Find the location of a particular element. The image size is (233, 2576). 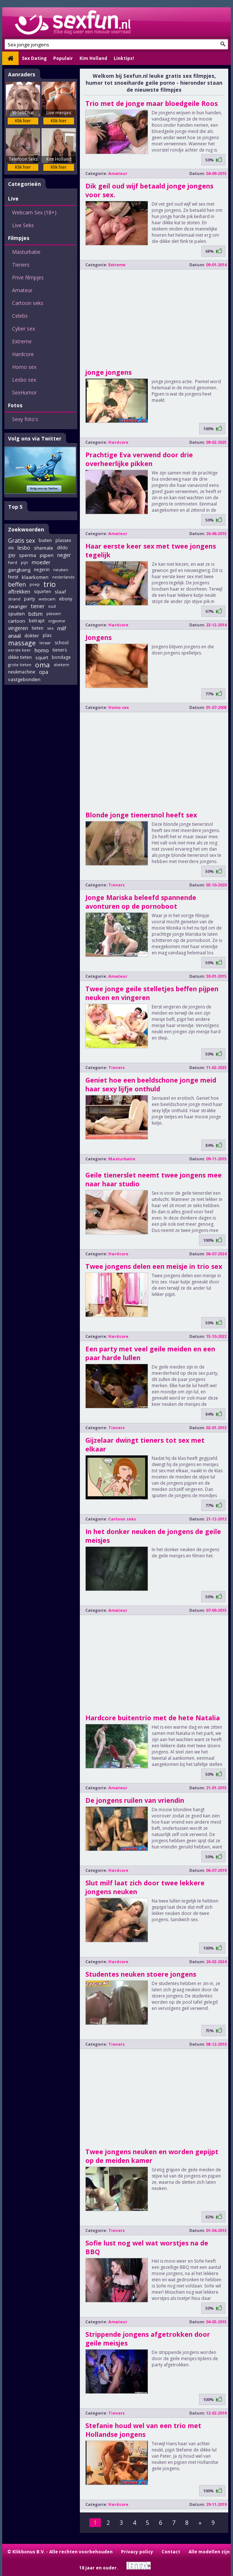

Webcam Sex (18+) is located at coordinates (34, 212).